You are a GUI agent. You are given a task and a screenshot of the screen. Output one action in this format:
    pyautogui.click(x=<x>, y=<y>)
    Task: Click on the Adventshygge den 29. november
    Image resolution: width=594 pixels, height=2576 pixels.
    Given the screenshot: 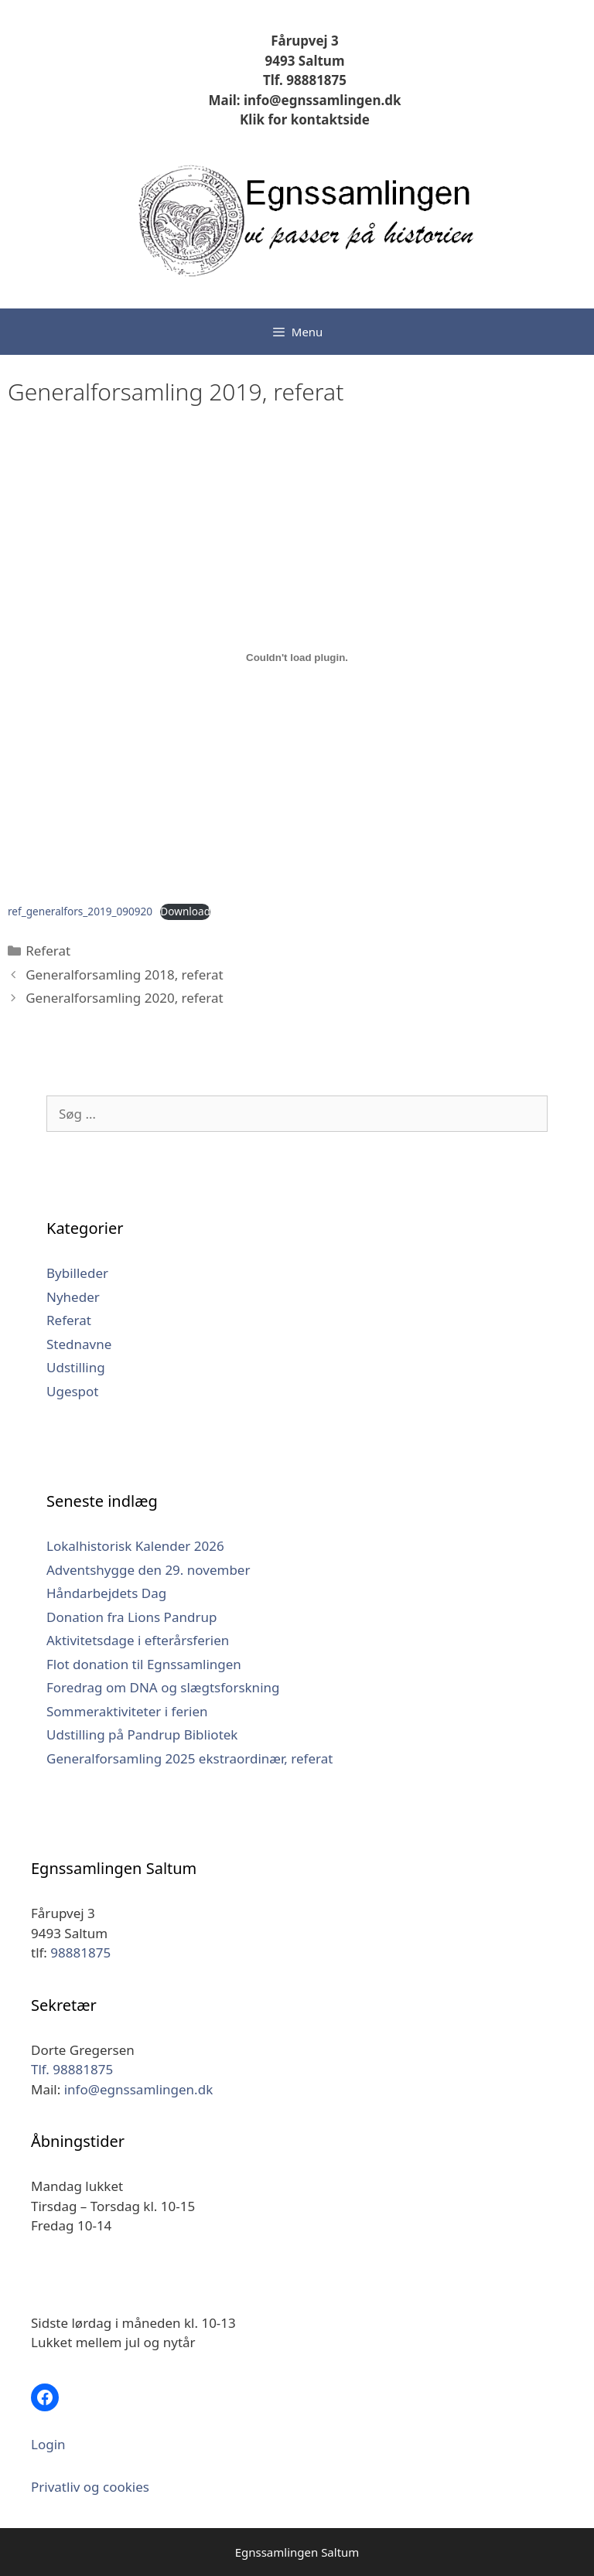 What is the action you would take?
    pyautogui.click(x=148, y=1570)
    